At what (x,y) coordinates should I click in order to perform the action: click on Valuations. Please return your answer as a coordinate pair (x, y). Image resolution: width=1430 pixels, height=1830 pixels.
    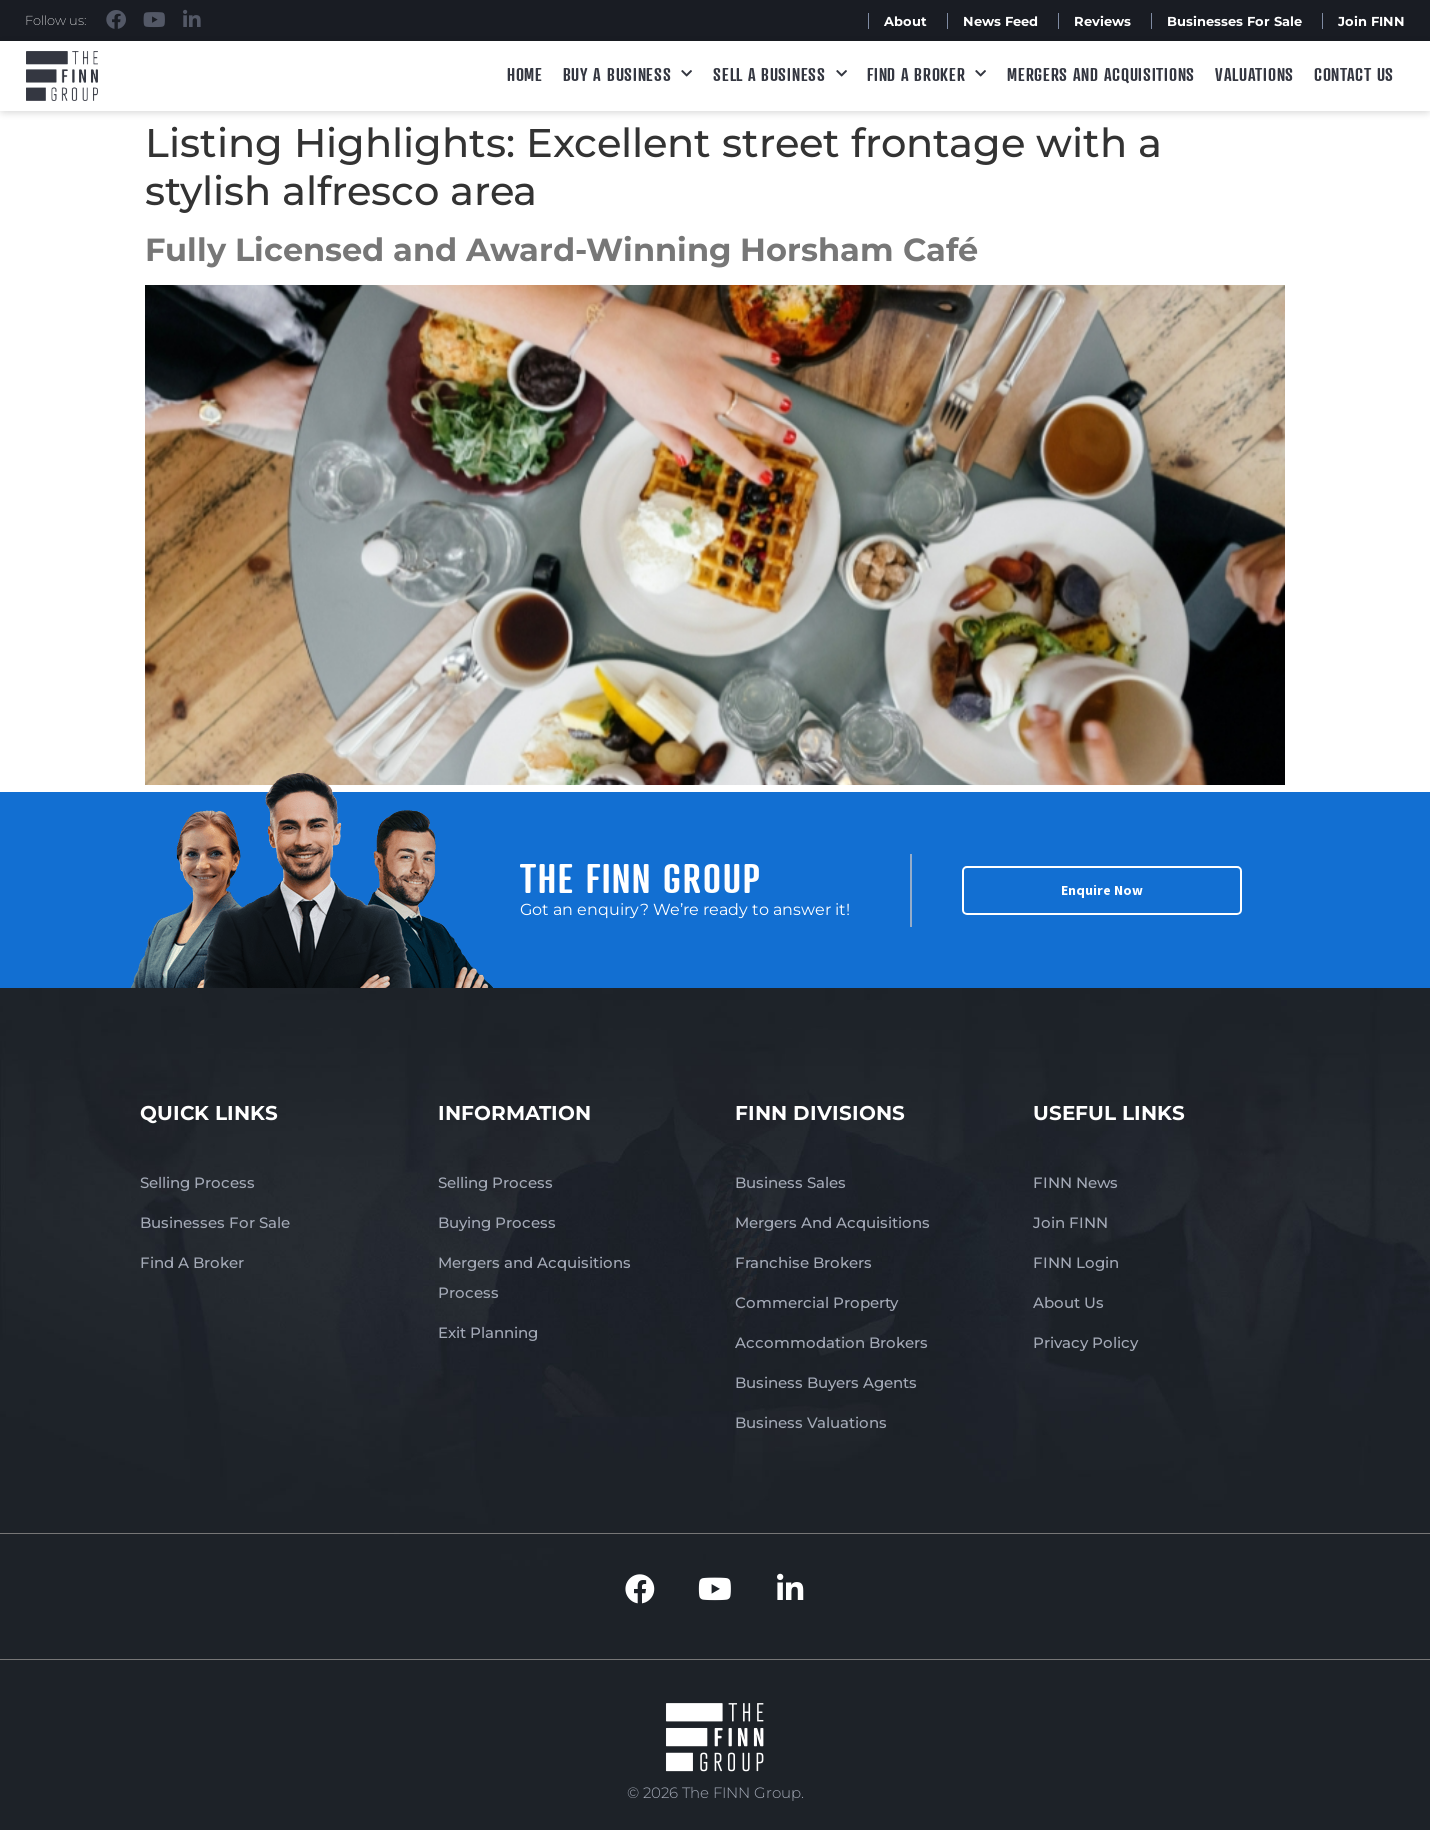
    Looking at the image, I should click on (1254, 74).